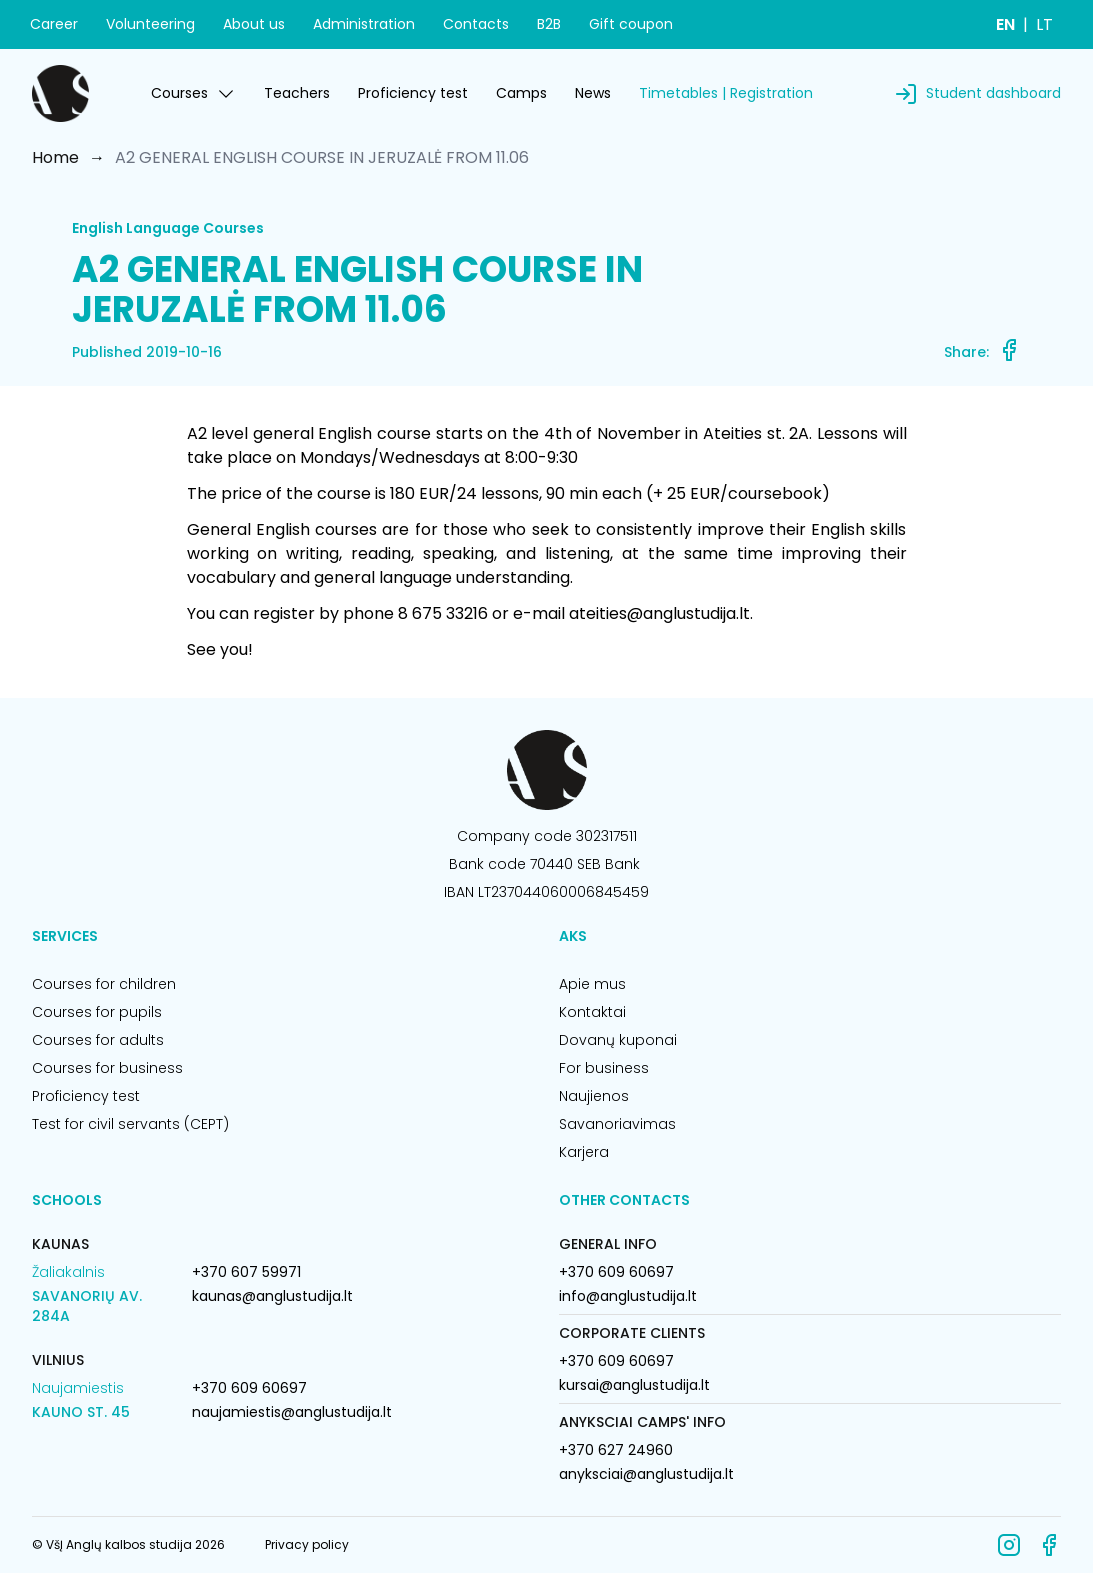 Image resolution: width=1093 pixels, height=1573 pixels. Describe the element at coordinates (521, 93) in the screenshot. I see `Camps` at that location.